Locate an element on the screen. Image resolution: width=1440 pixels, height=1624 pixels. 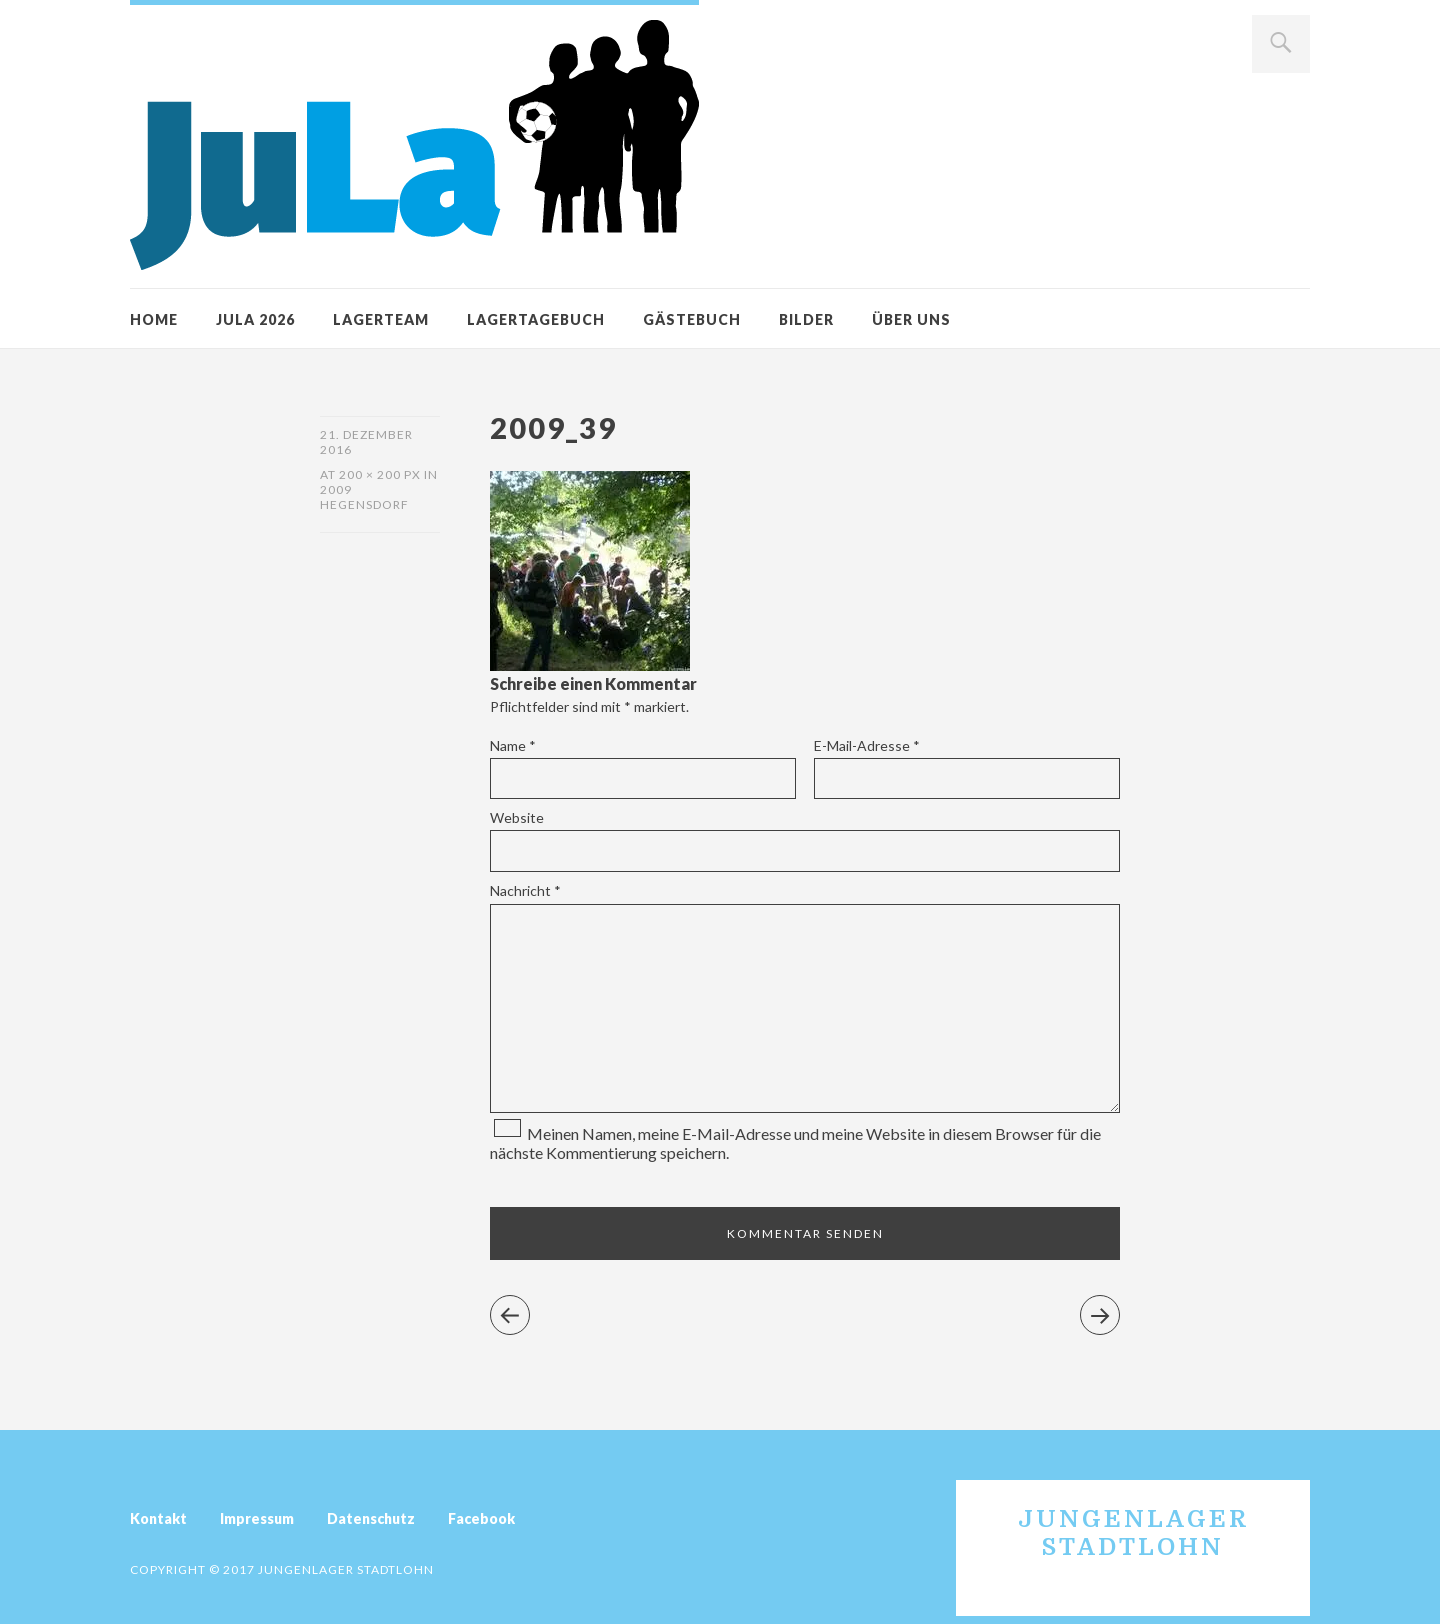
E-Mail-Adresse is located at coordinates (867, 745).